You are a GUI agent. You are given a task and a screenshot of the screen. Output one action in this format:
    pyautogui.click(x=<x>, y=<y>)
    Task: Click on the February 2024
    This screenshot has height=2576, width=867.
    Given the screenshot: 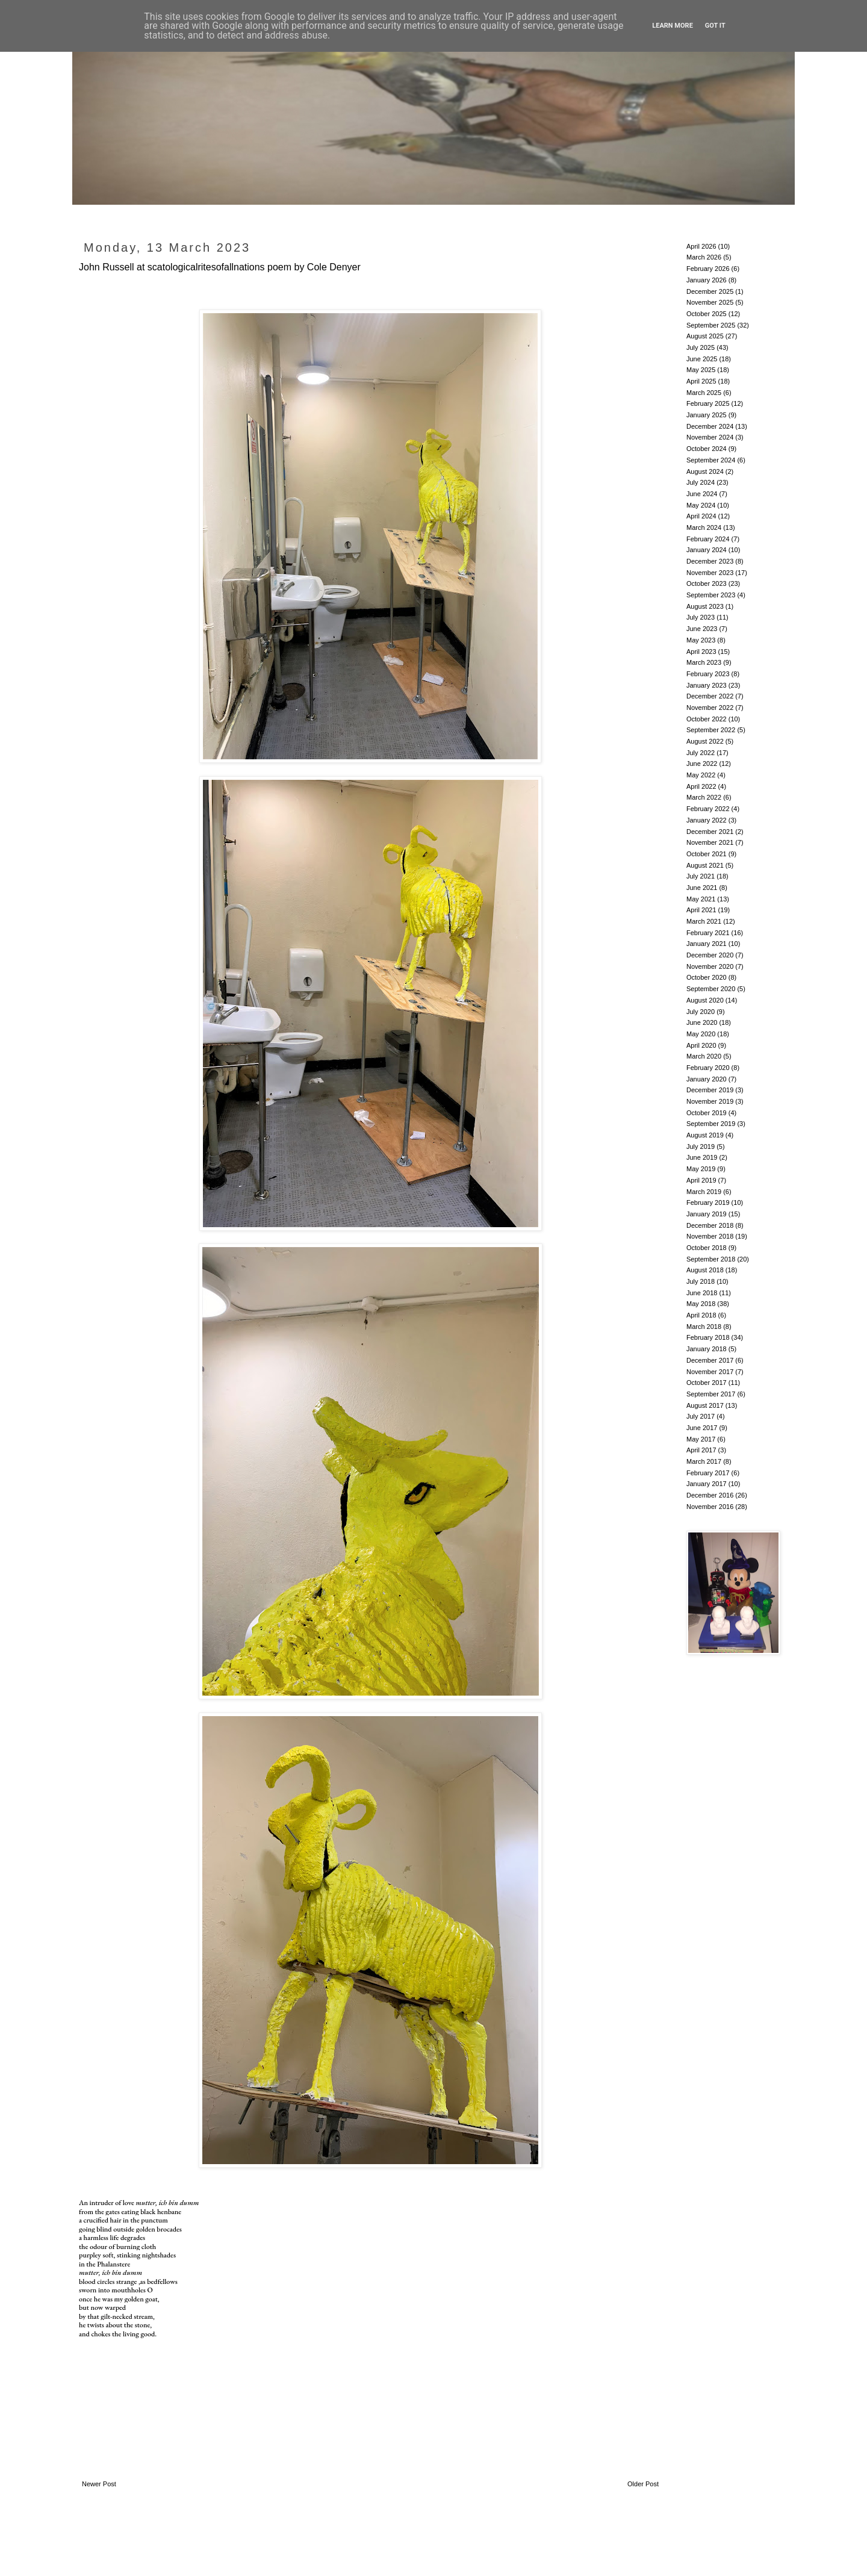 What is the action you would take?
    pyautogui.click(x=708, y=539)
    